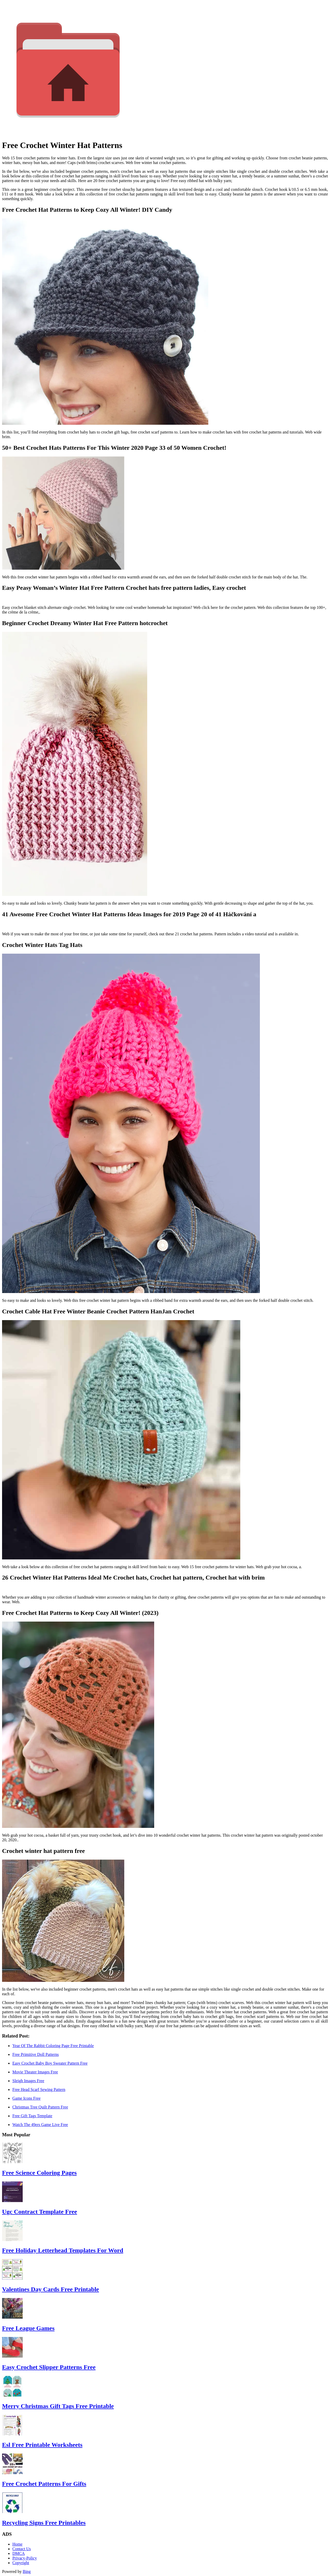 This screenshot has height=2576, width=330. Describe the element at coordinates (42, 2444) in the screenshot. I see `Esl Free Printable Worksheets` at that location.